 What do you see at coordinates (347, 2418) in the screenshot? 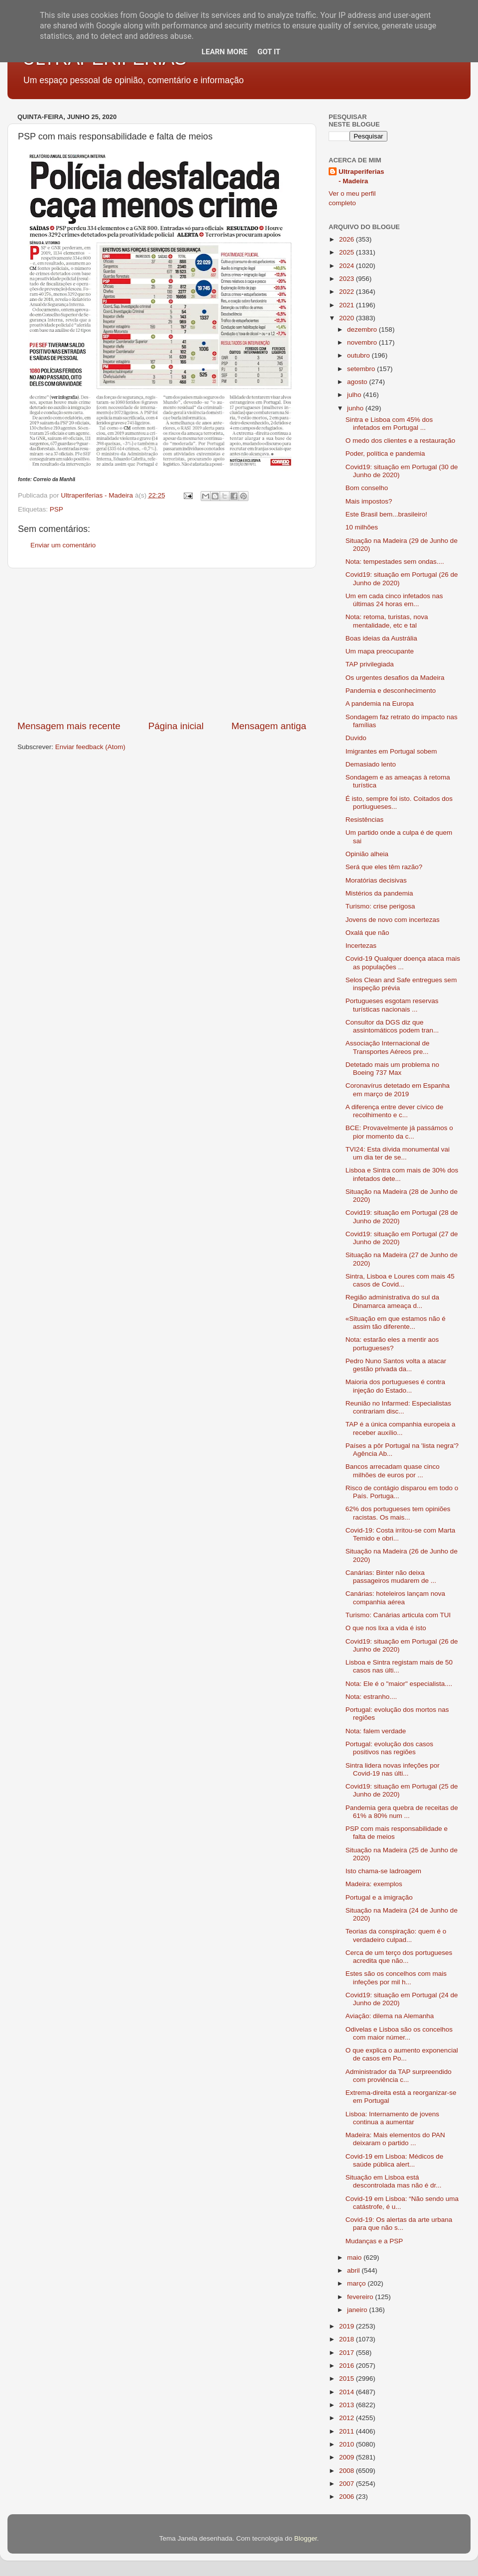
I see `2012` at bounding box center [347, 2418].